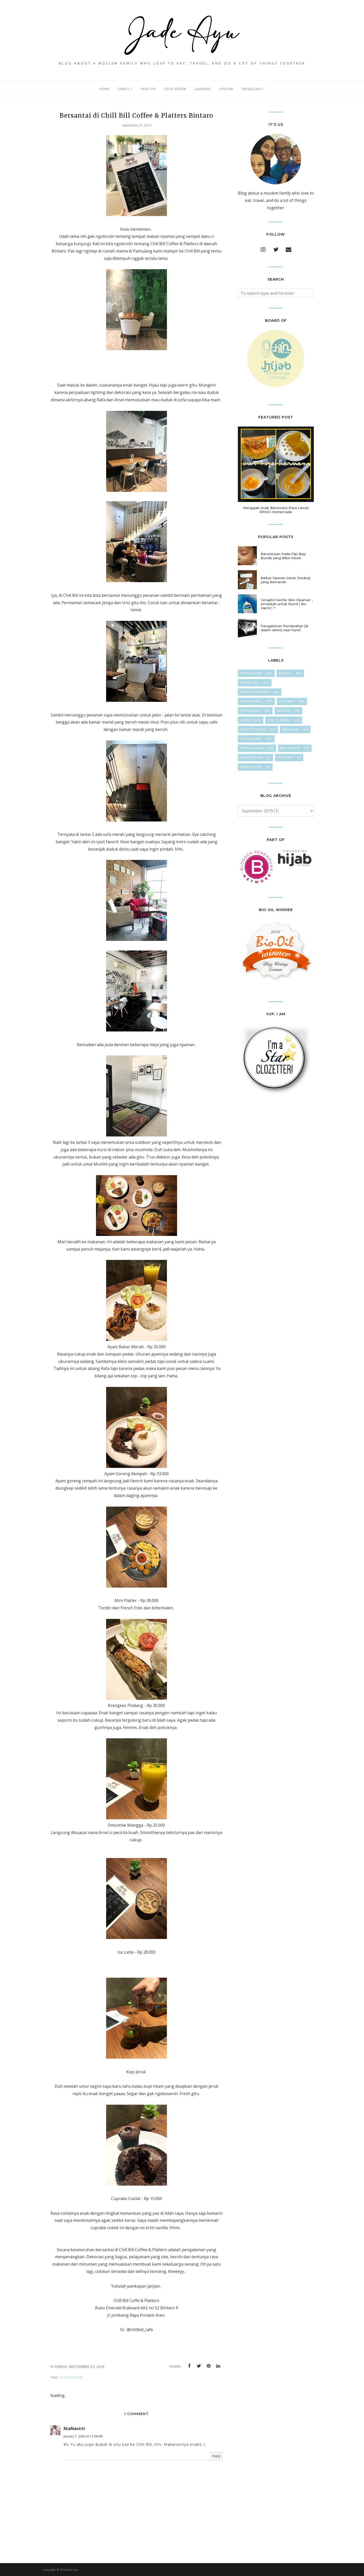 This screenshot has width=364, height=2576. I want to click on January 7, 2020 at 11:08 AM, so click(83, 2436).